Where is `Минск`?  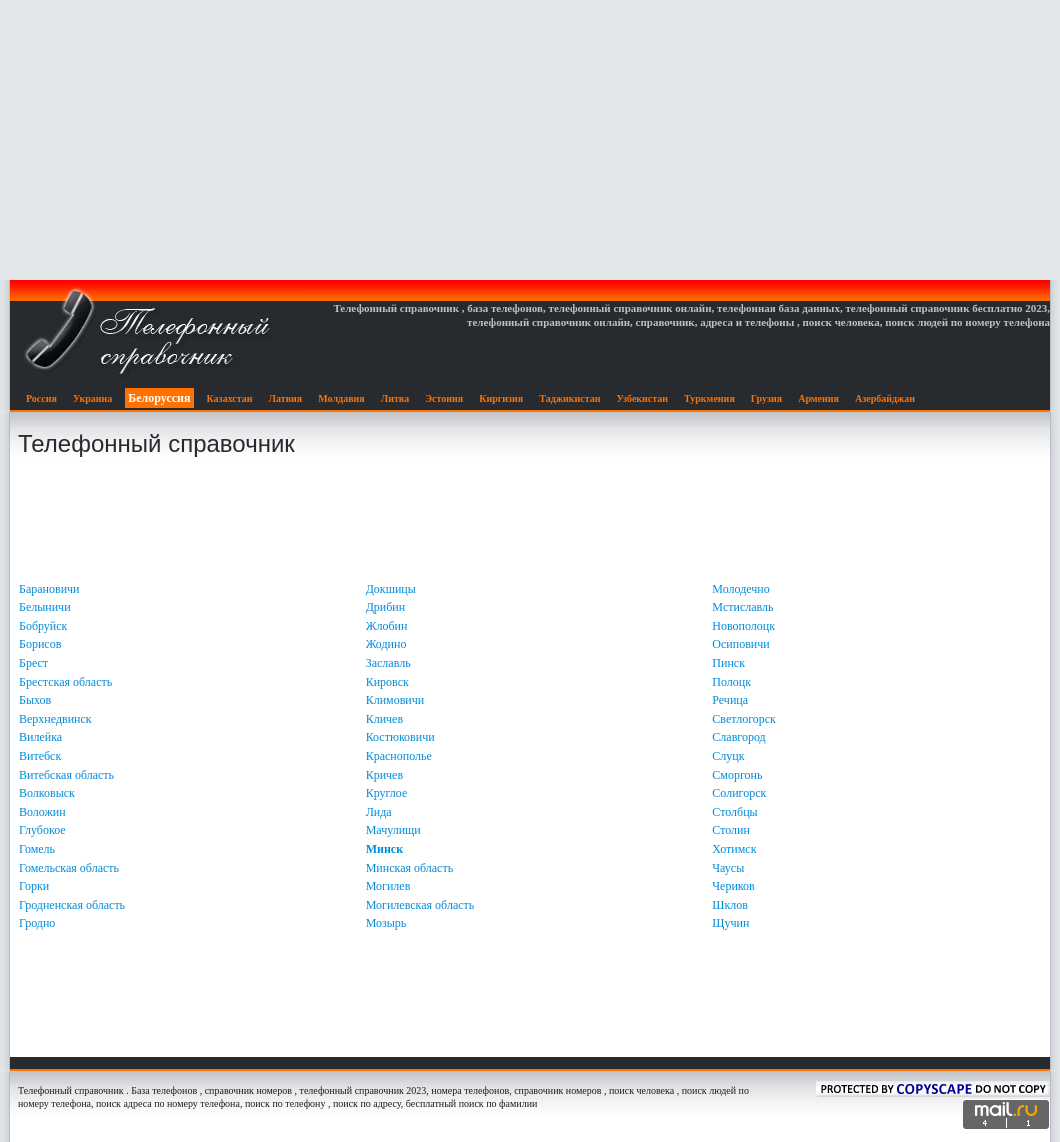 Минск is located at coordinates (384, 849).